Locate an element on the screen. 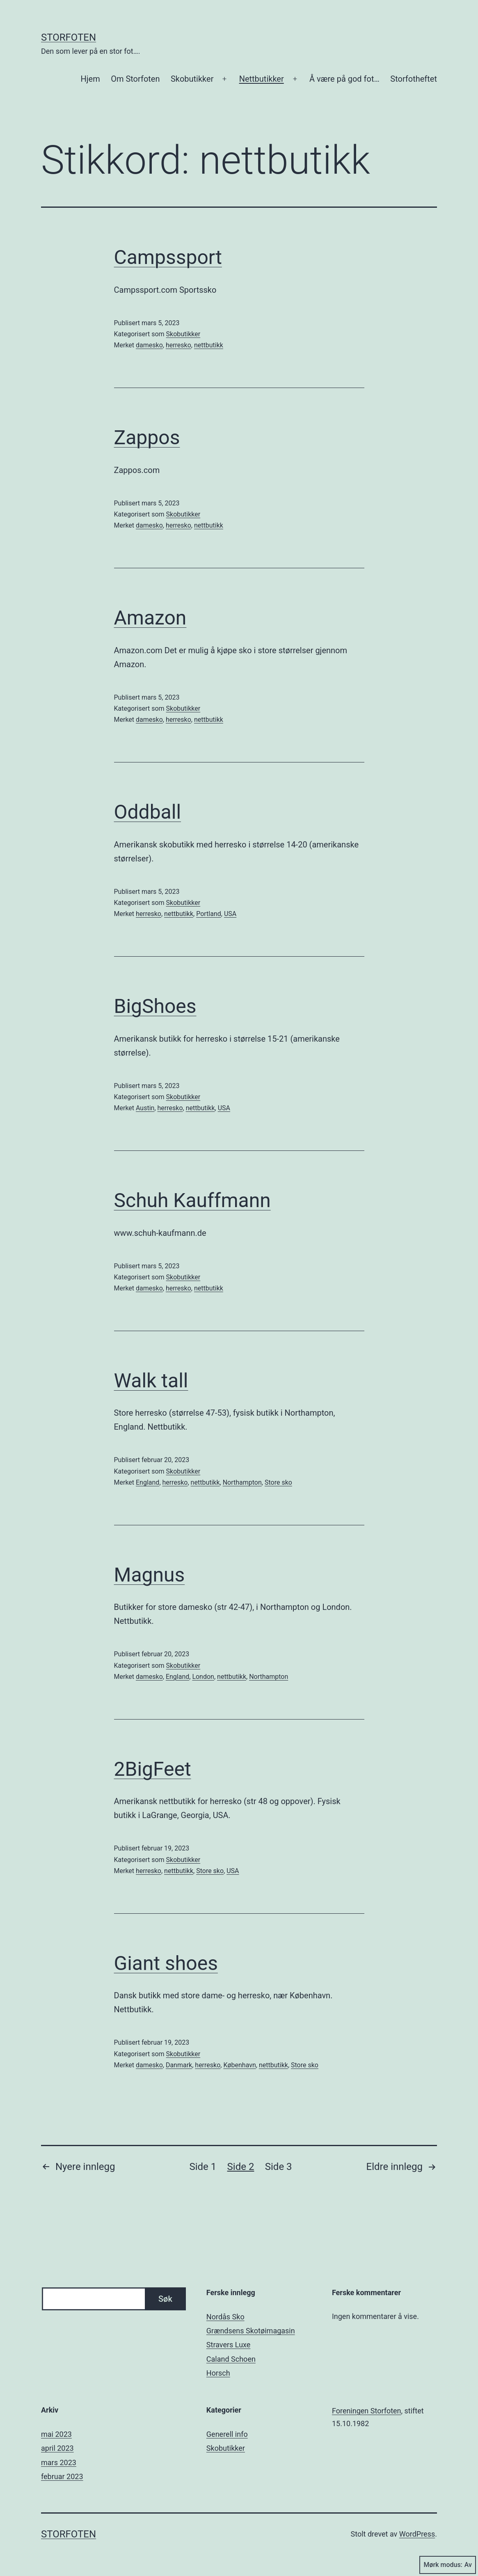 Image resolution: width=478 pixels, height=2576 pixels. Caland Schoen is located at coordinates (231, 2359).